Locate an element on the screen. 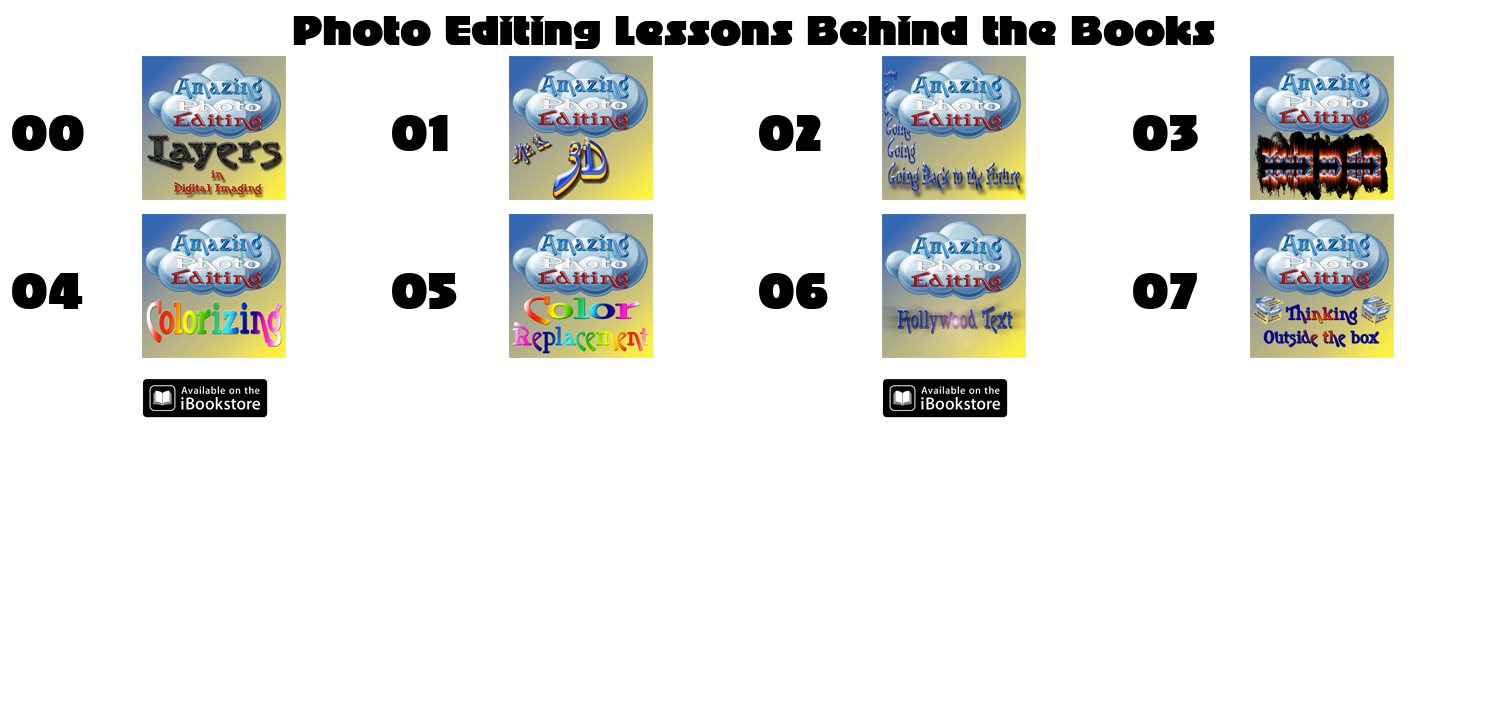 Image resolution: width=1507 pixels, height=720 pixels. 04 is located at coordinates (47, 291).